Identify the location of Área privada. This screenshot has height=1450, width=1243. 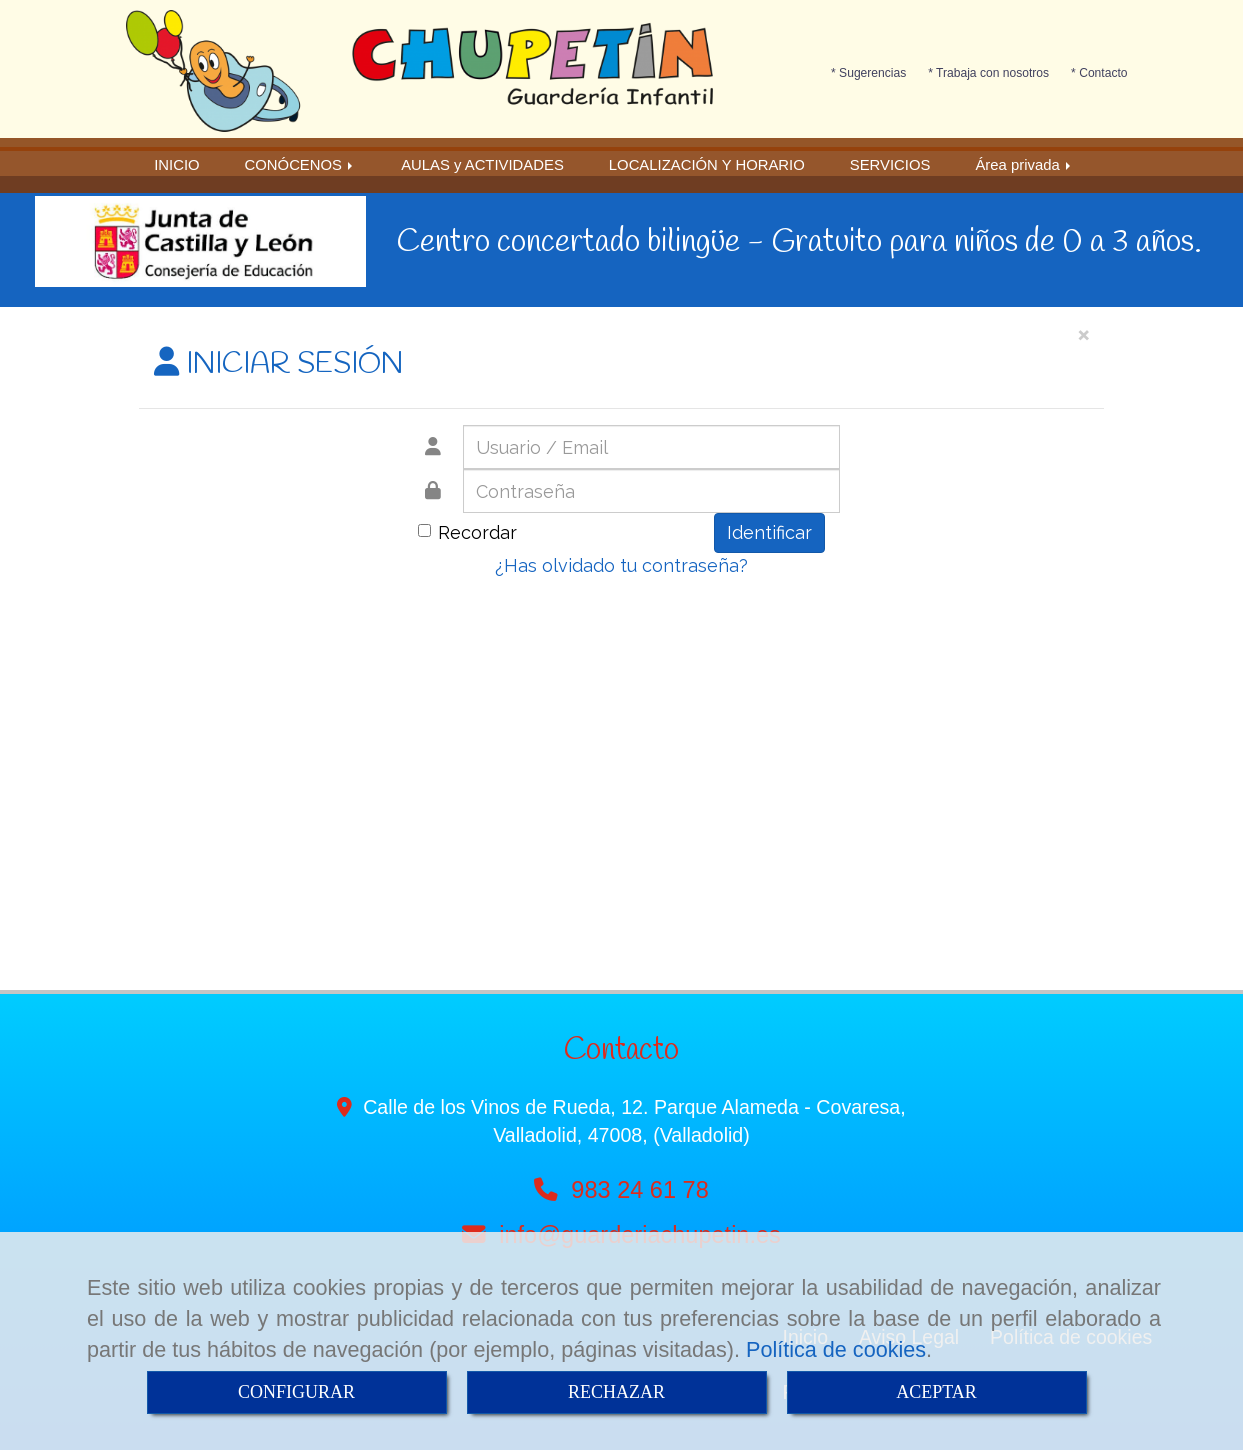
(1024, 165).